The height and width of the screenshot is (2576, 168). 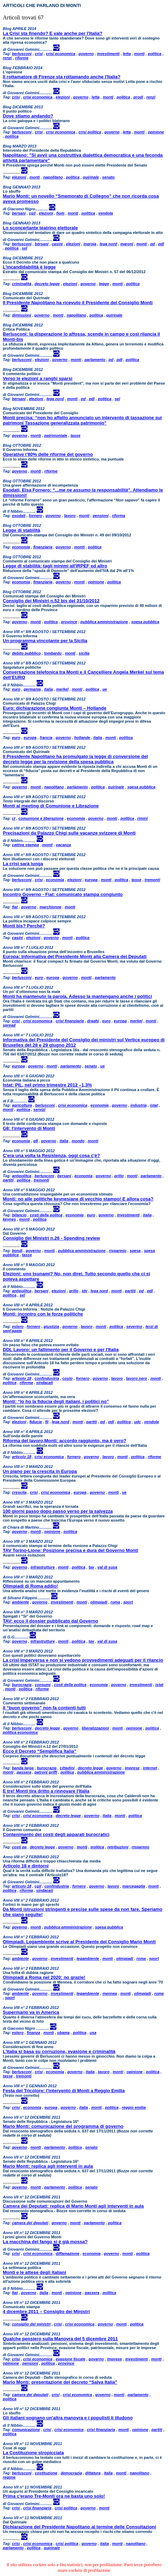 What do you see at coordinates (24, 248) in the screenshot?
I see `sel` at bounding box center [24, 248].